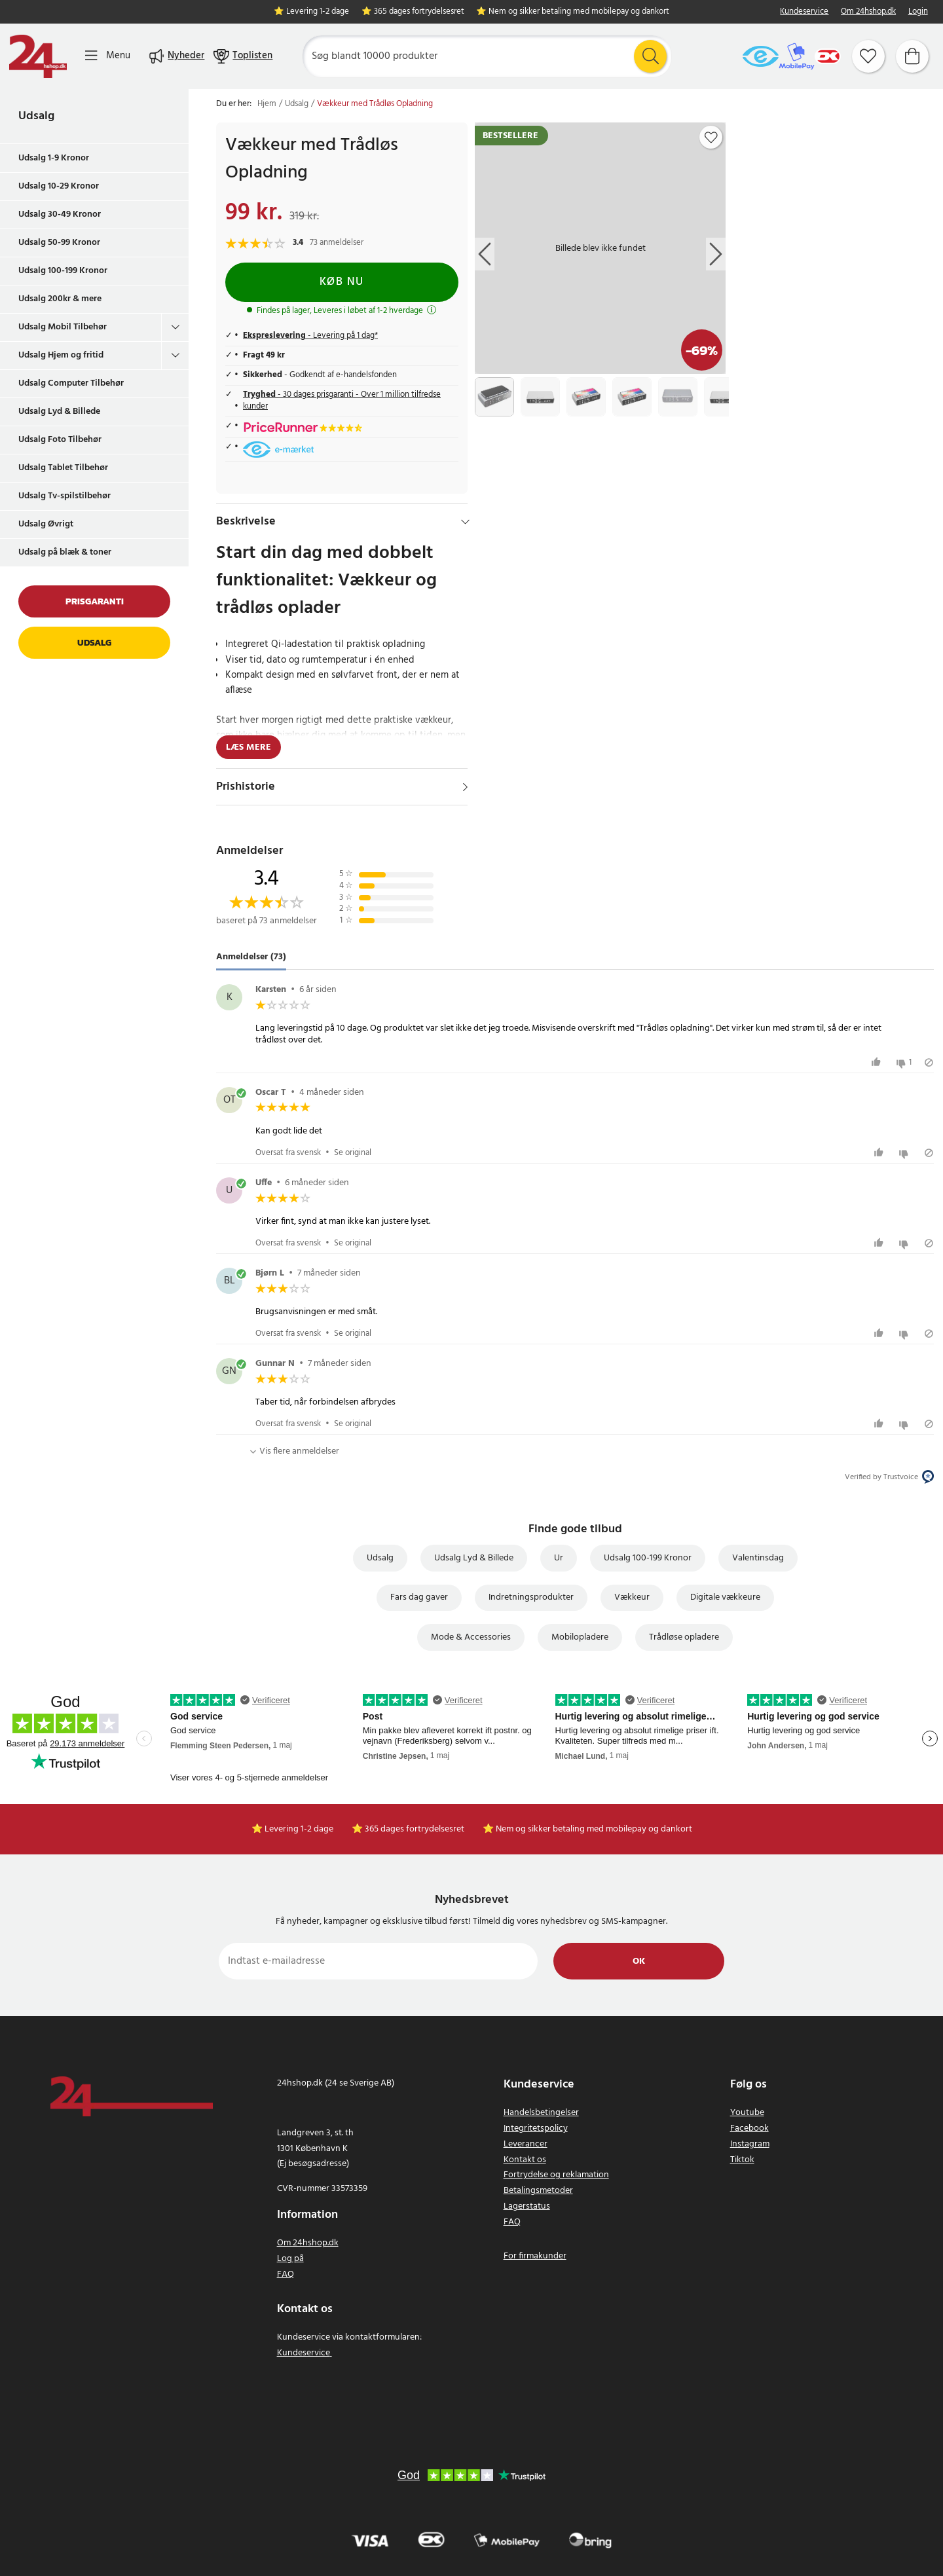 The height and width of the screenshot is (2576, 943). What do you see at coordinates (556, 2174) in the screenshot?
I see `Fortrydelse og reklamation` at bounding box center [556, 2174].